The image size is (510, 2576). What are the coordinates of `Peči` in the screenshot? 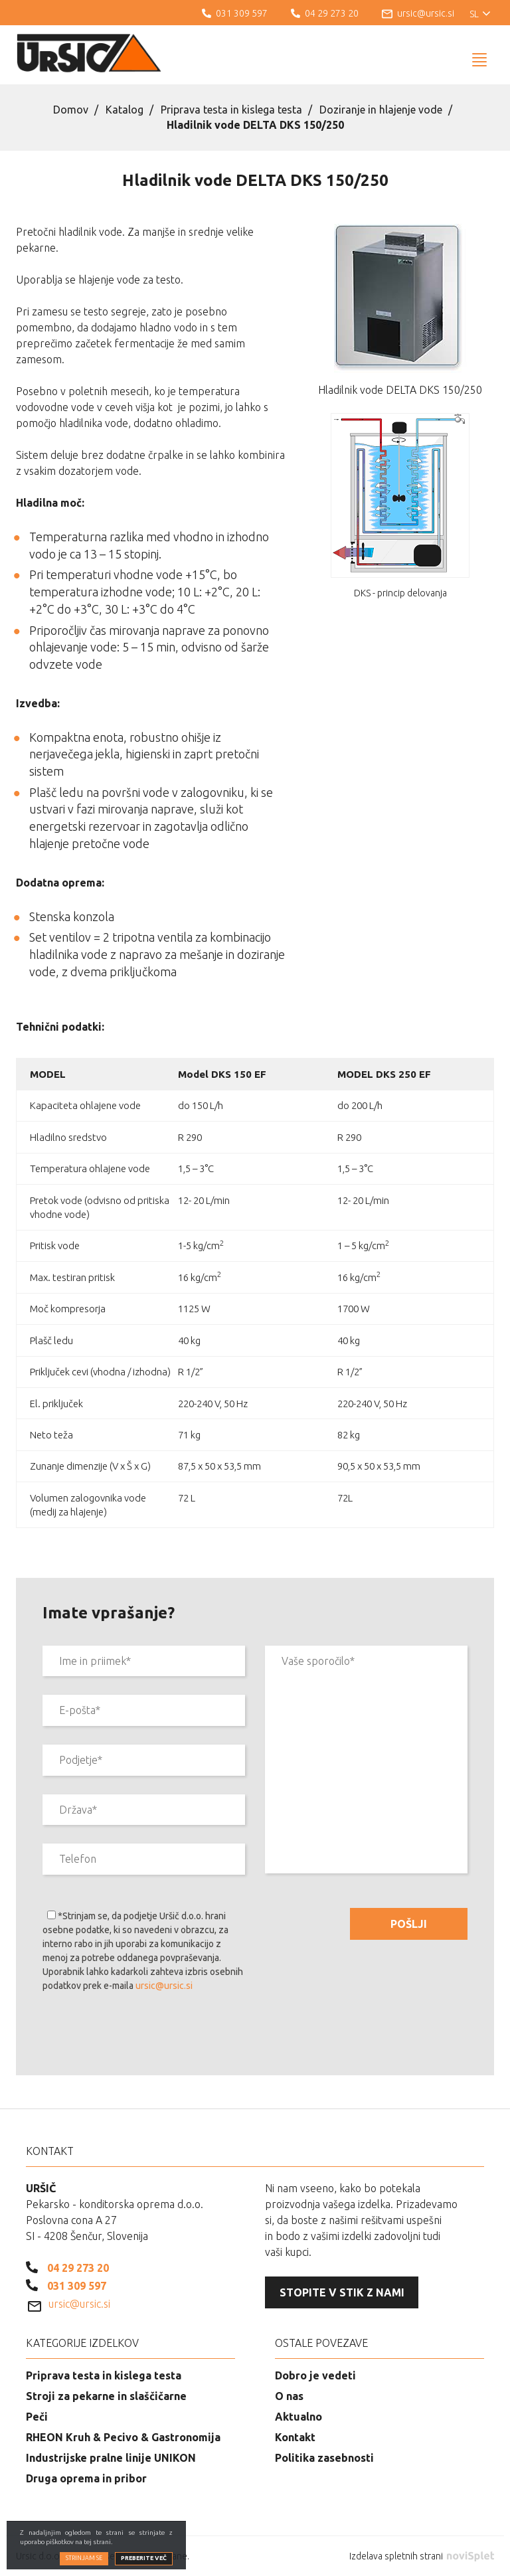 It's located at (37, 2417).